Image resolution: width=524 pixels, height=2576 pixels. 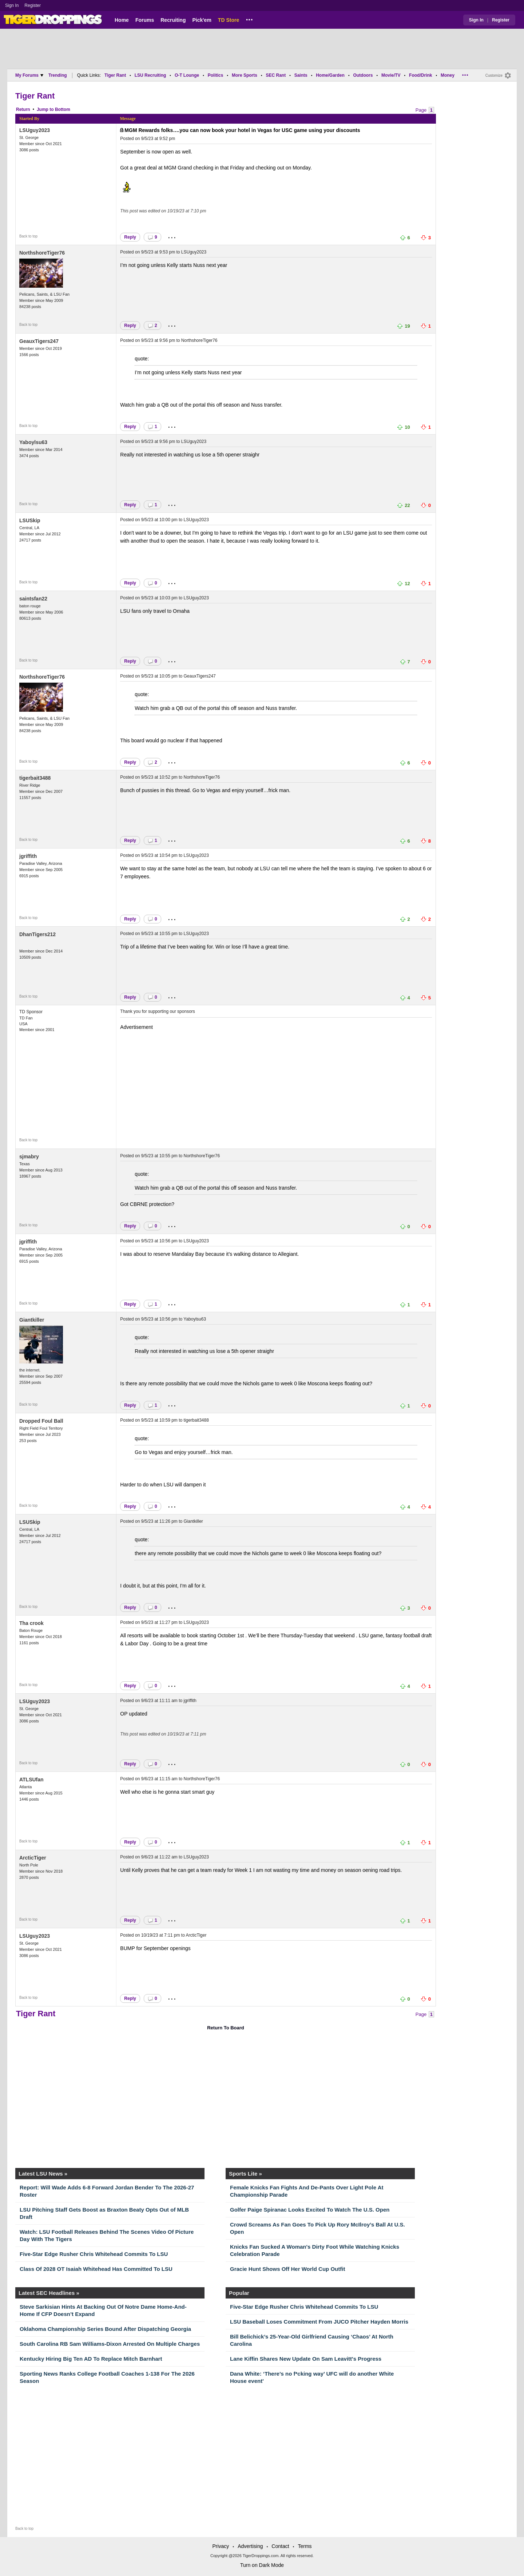 I want to click on Dropped Foul Ball, so click(x=41, y=1421).